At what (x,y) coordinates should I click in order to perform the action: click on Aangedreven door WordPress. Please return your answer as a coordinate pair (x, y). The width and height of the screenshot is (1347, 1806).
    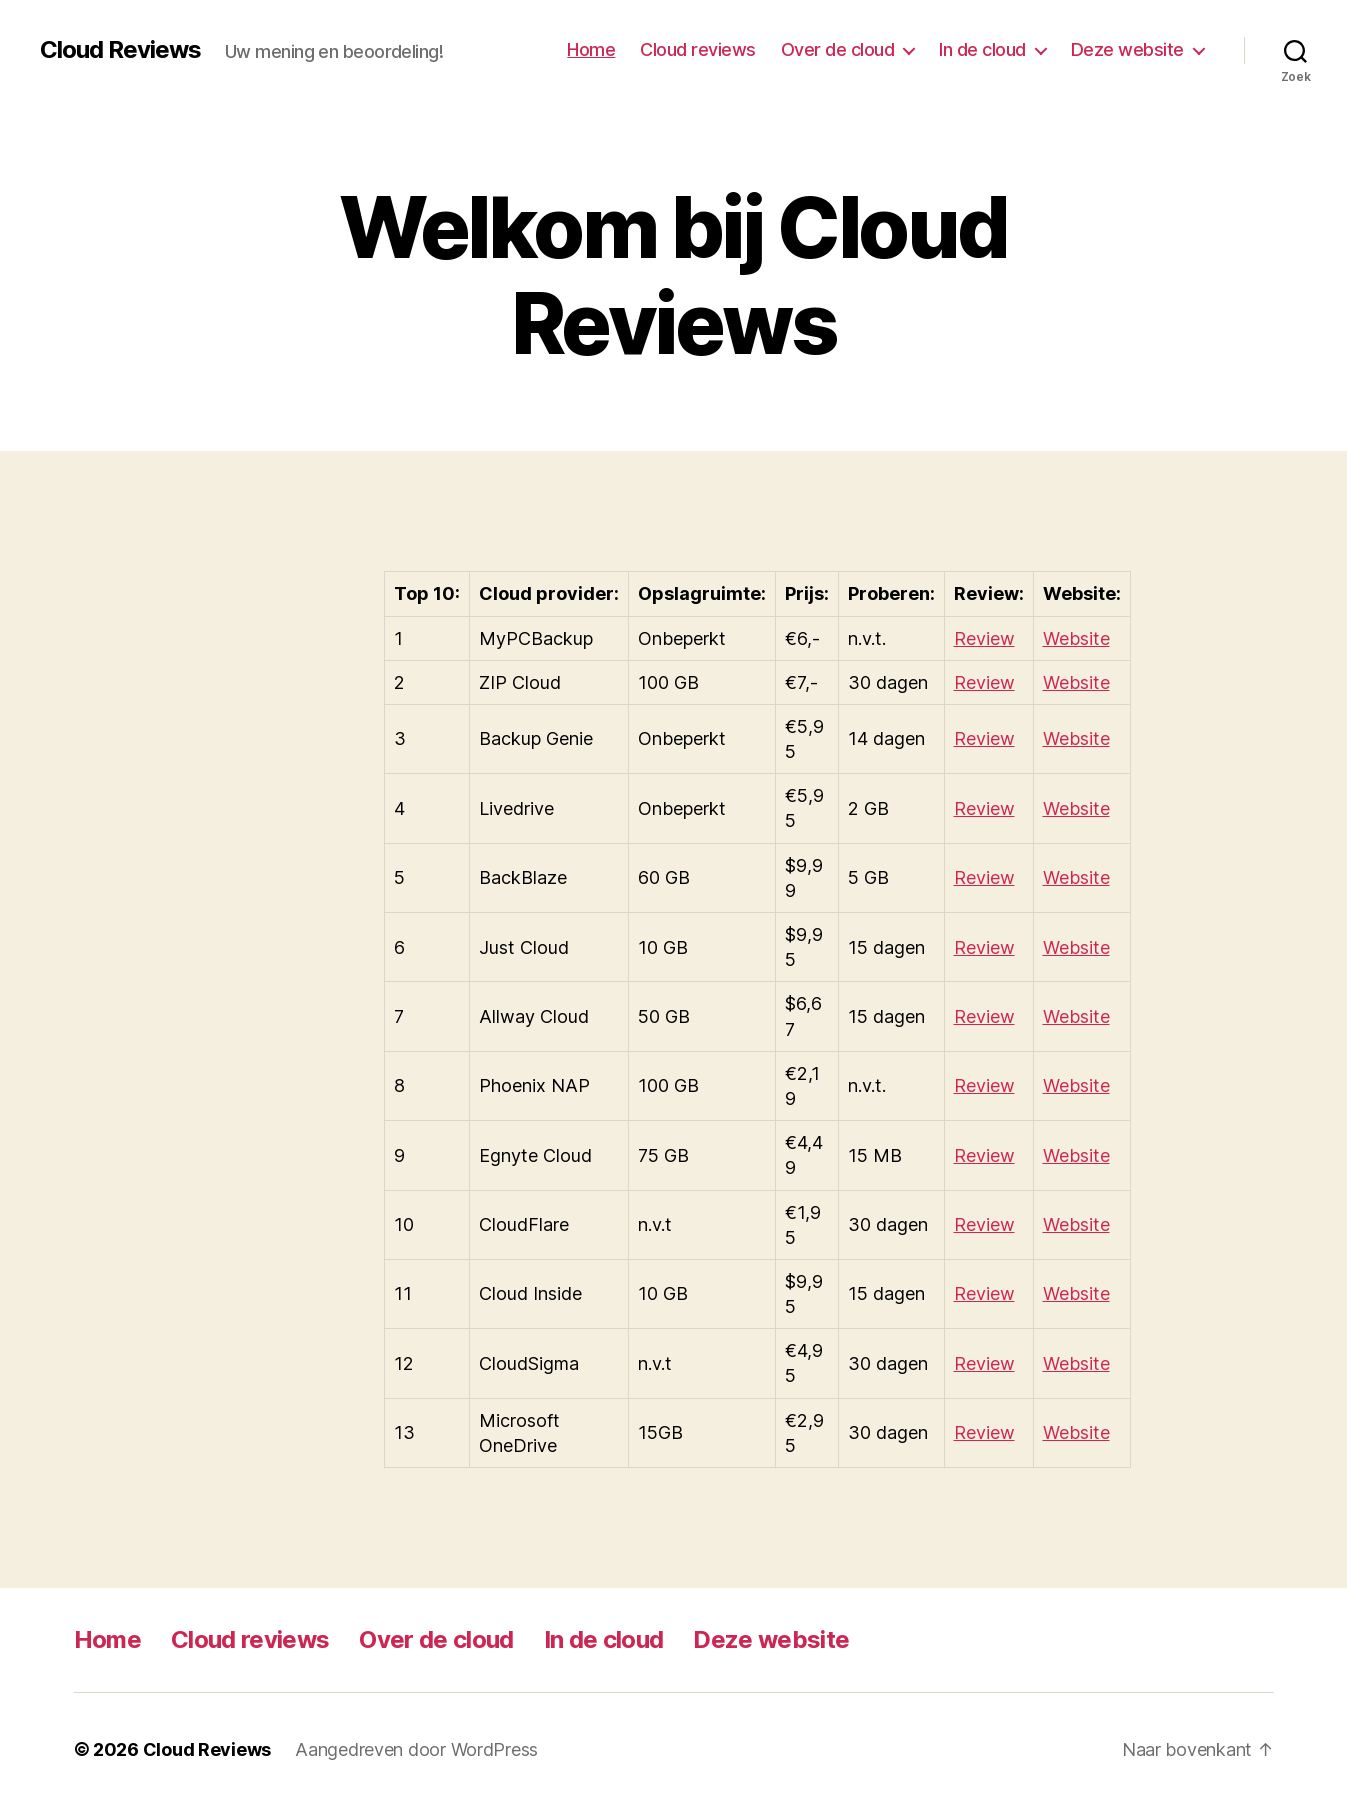
    Looking at the image, I should click on (416, 1749).